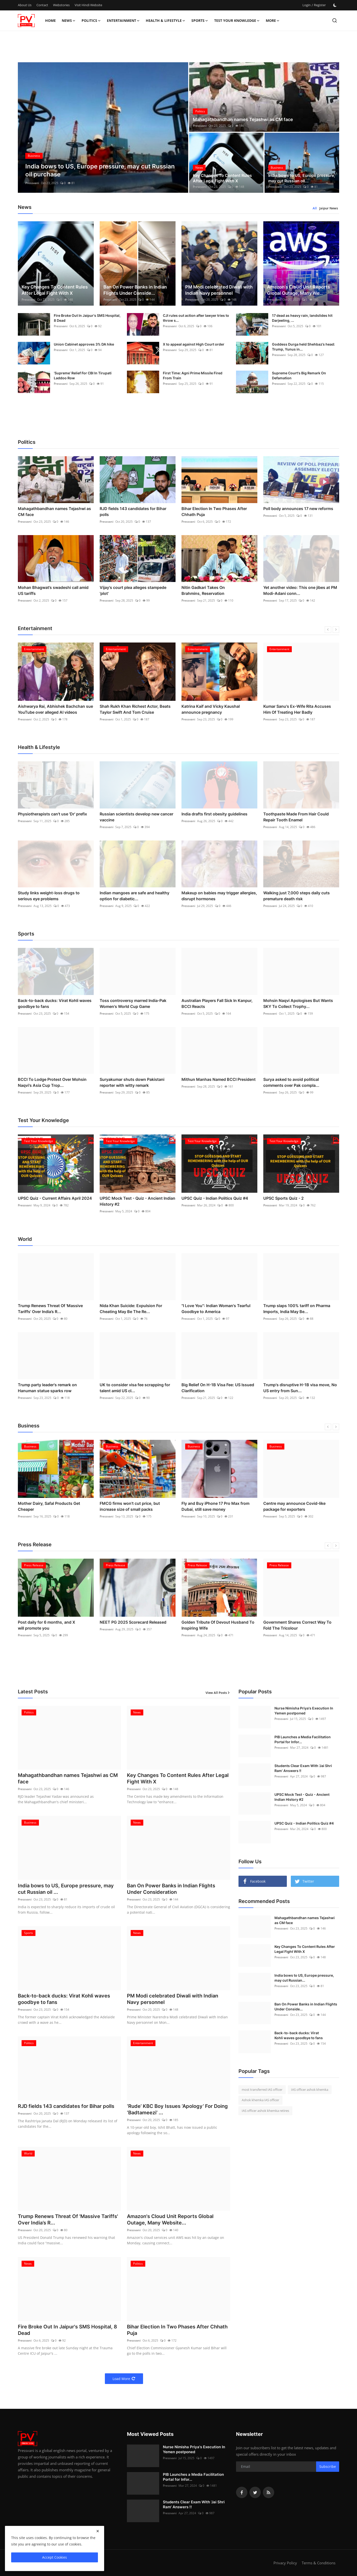  What do you see at coordinates (217, 1387) in the screenshot?
I see `Big Relief On H-1B Visa Fee: US Issued Clarification` at bounding box center [217, 1387].